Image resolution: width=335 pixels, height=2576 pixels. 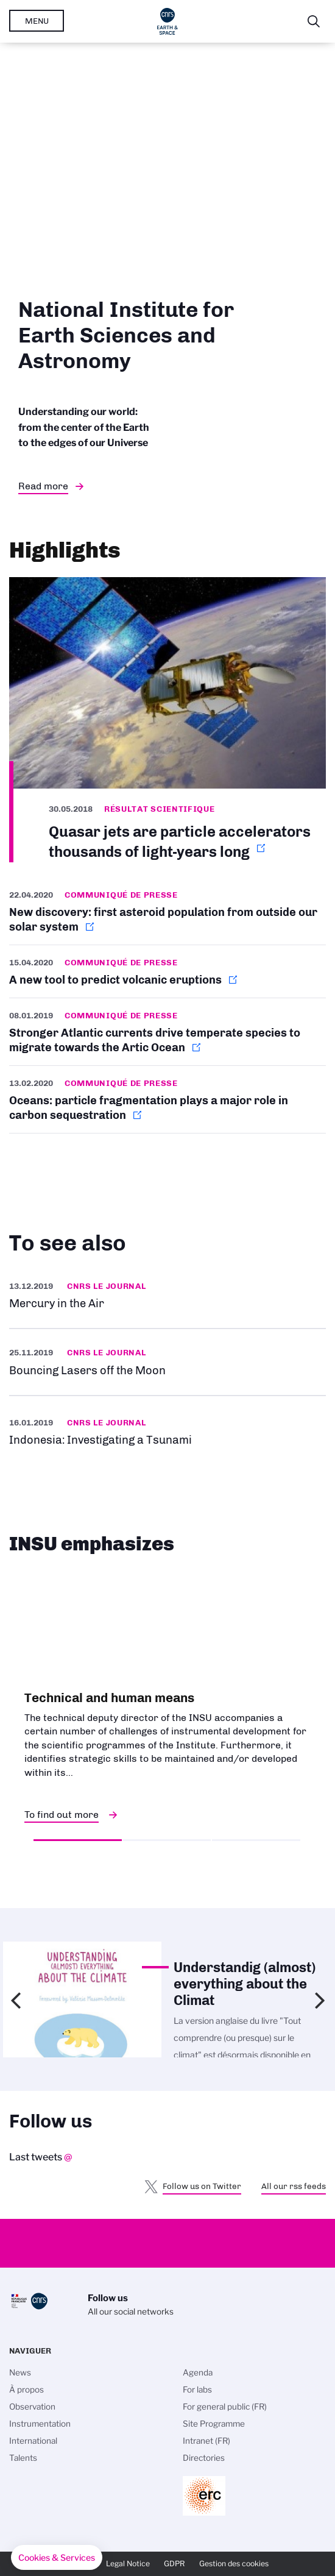 I want to click on http://www.cnrs.fr/en/oceans-particle-fragmentation-plays-major-role-carbon-seq…, so click(x=167, y=1099).